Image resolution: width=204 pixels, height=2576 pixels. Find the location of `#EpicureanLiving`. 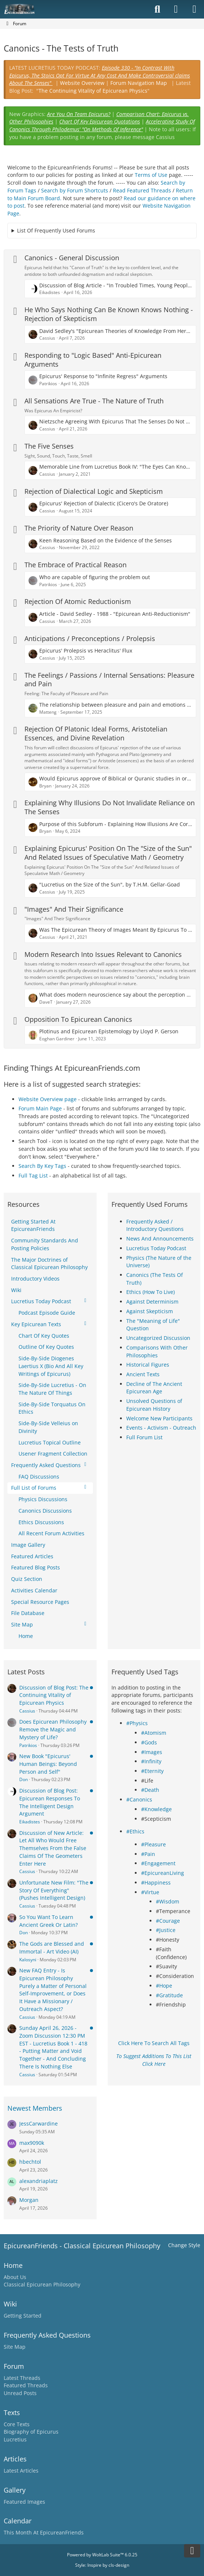

#EpicureanLiving is located at coordinates (162, 1872).